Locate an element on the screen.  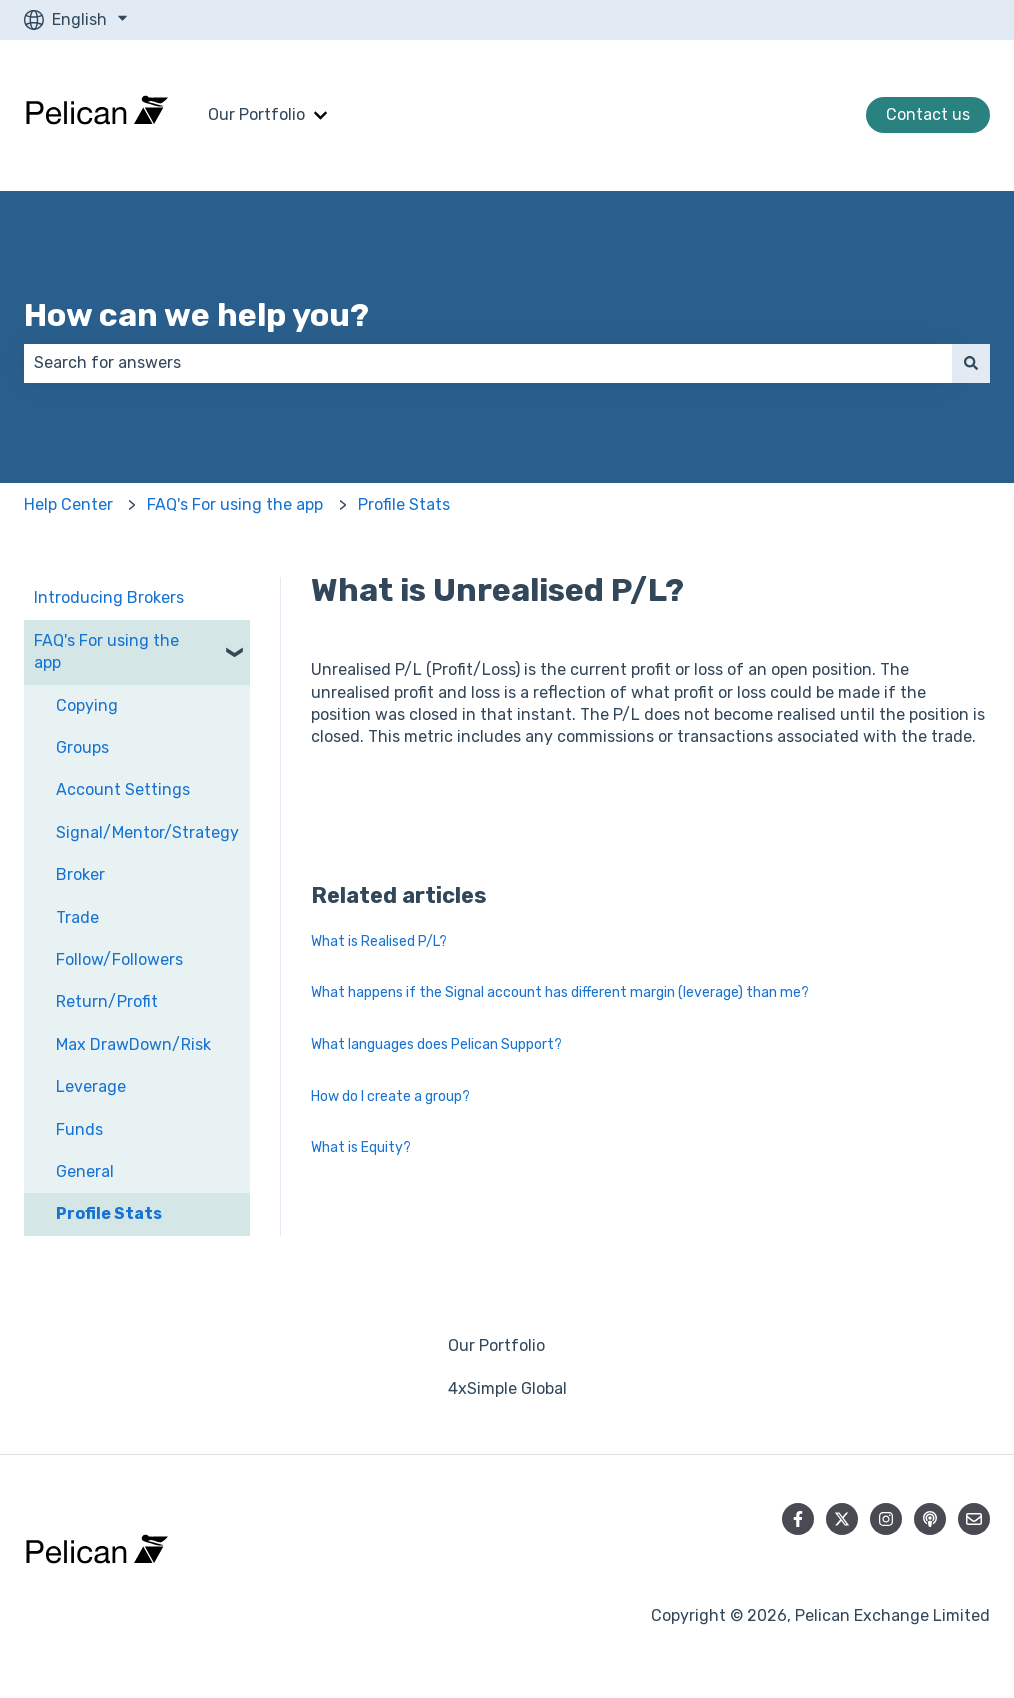
[Follow us on Instagram] is located at coordinates (886, 1519).